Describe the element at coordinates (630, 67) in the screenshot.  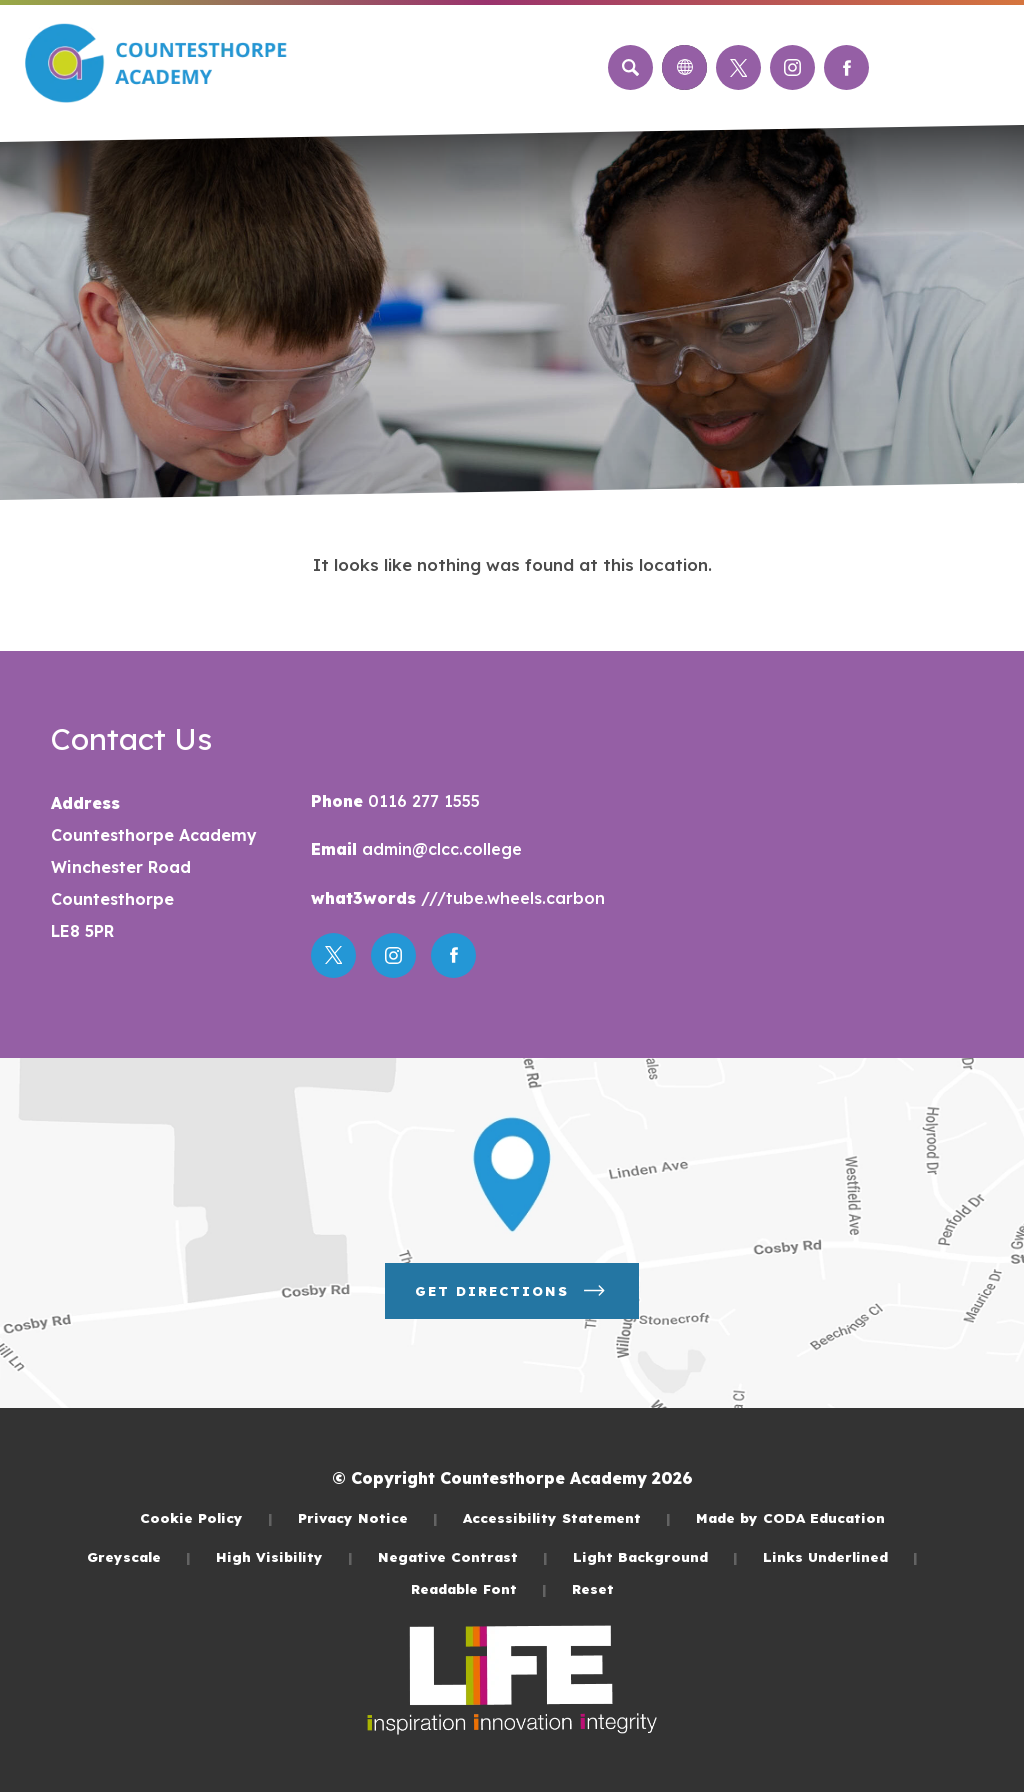
I see `[Search]` at that location.